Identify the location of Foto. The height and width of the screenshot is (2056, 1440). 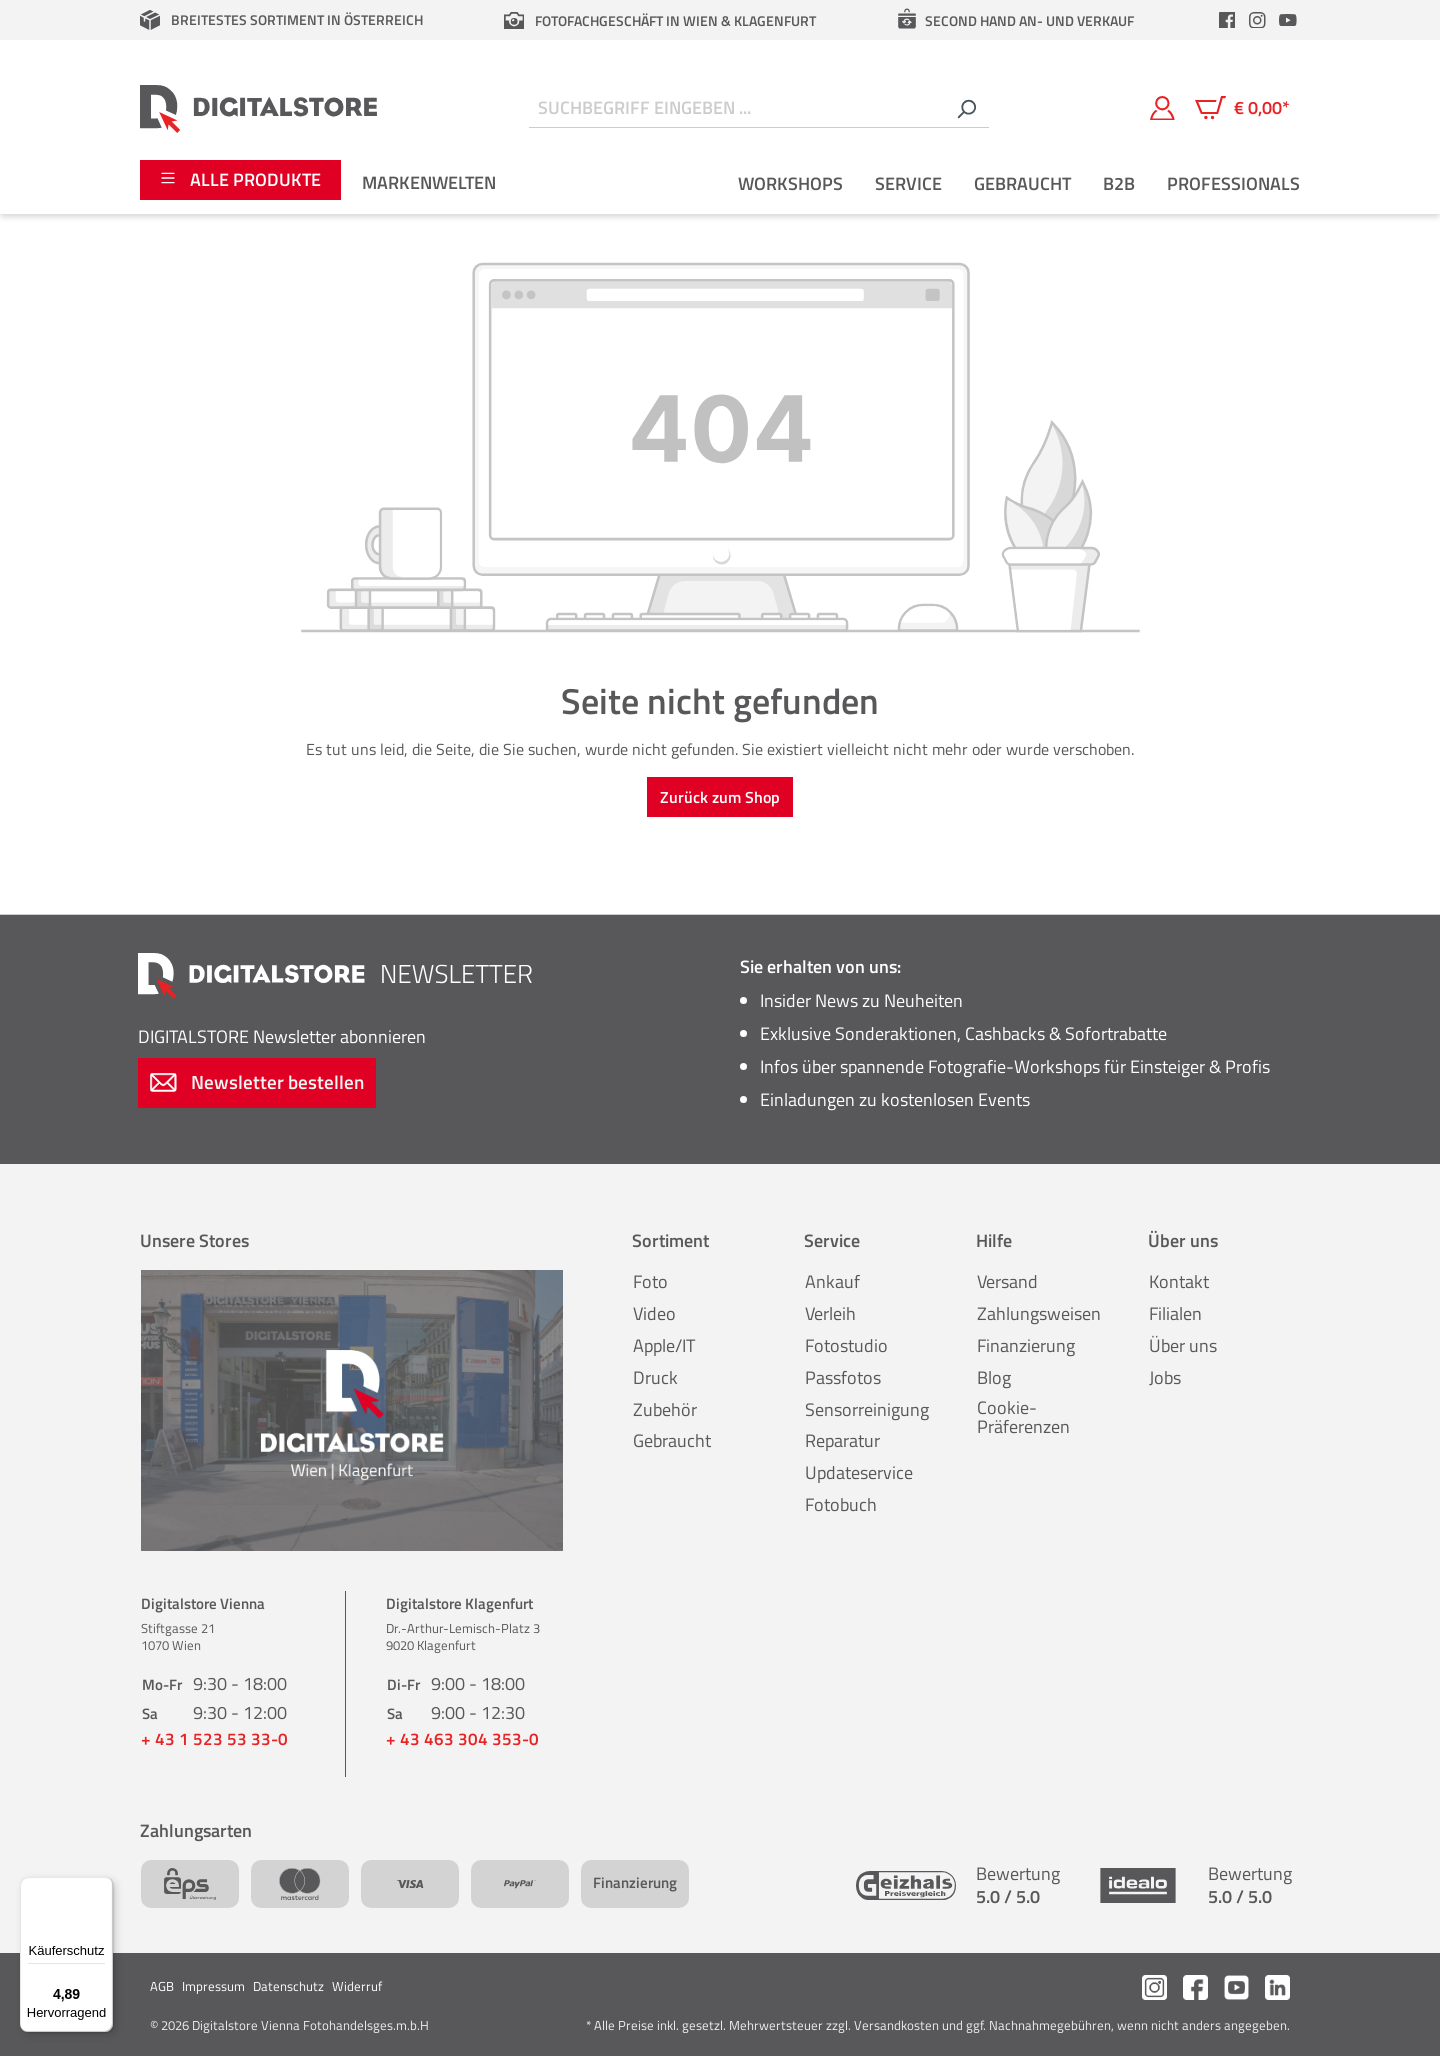
(650, 1281).